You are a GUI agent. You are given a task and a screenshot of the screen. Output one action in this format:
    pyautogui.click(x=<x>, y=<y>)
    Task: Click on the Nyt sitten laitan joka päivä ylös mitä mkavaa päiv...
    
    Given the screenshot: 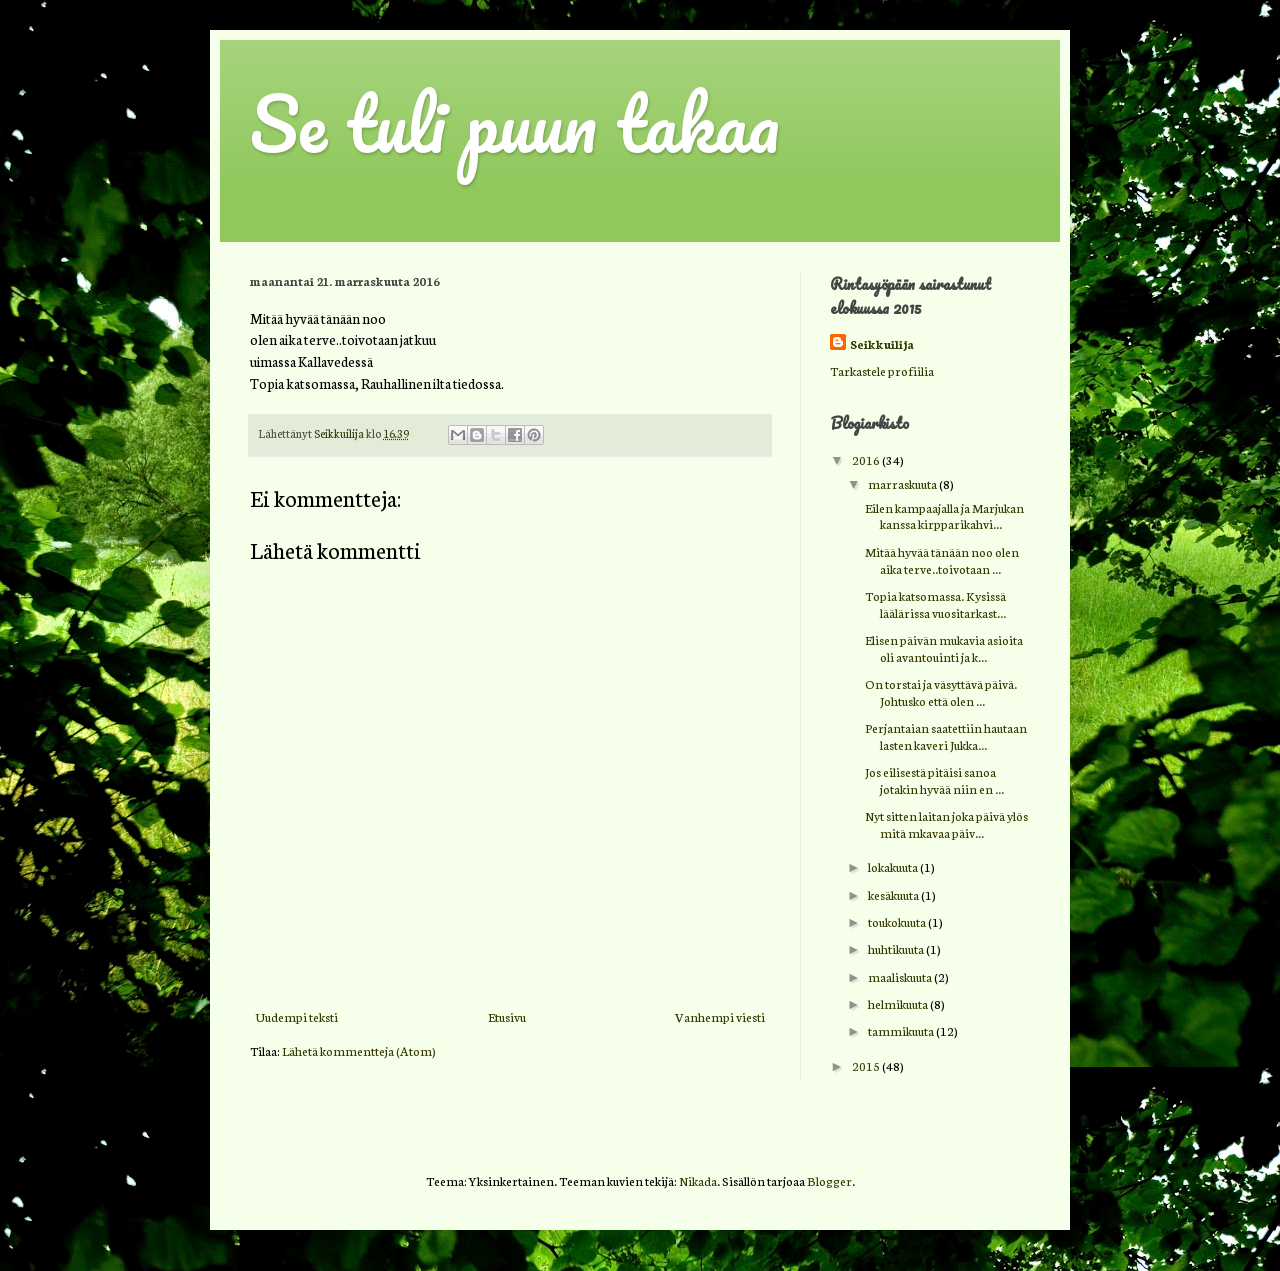 What is the action you would take?
    pyautogui.click(x=946, y=824)
    